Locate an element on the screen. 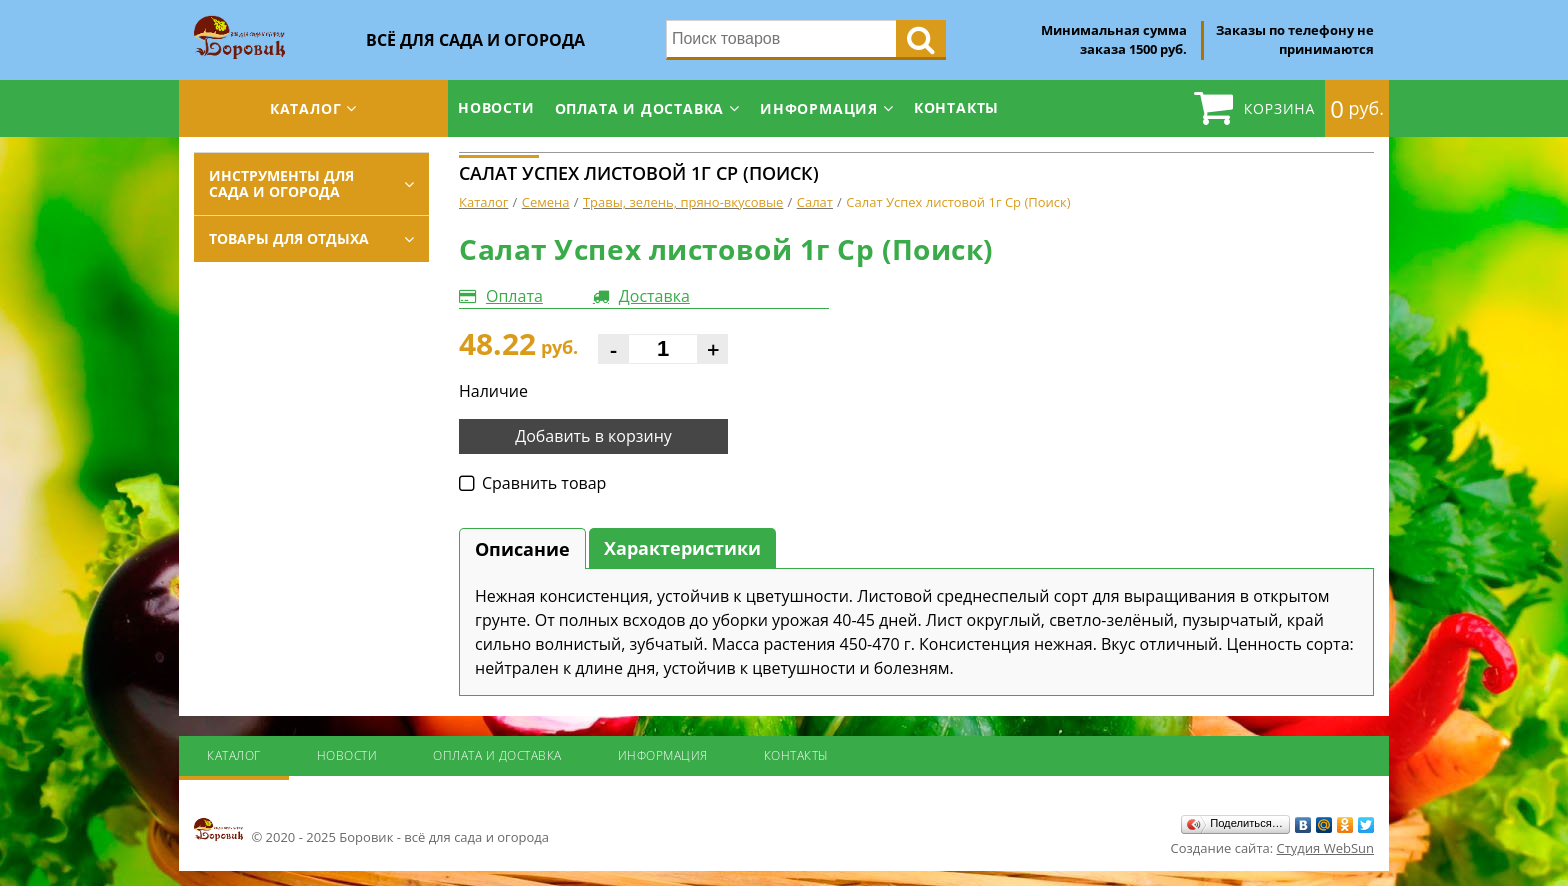  Оплата is located at coordinates (514, 296).